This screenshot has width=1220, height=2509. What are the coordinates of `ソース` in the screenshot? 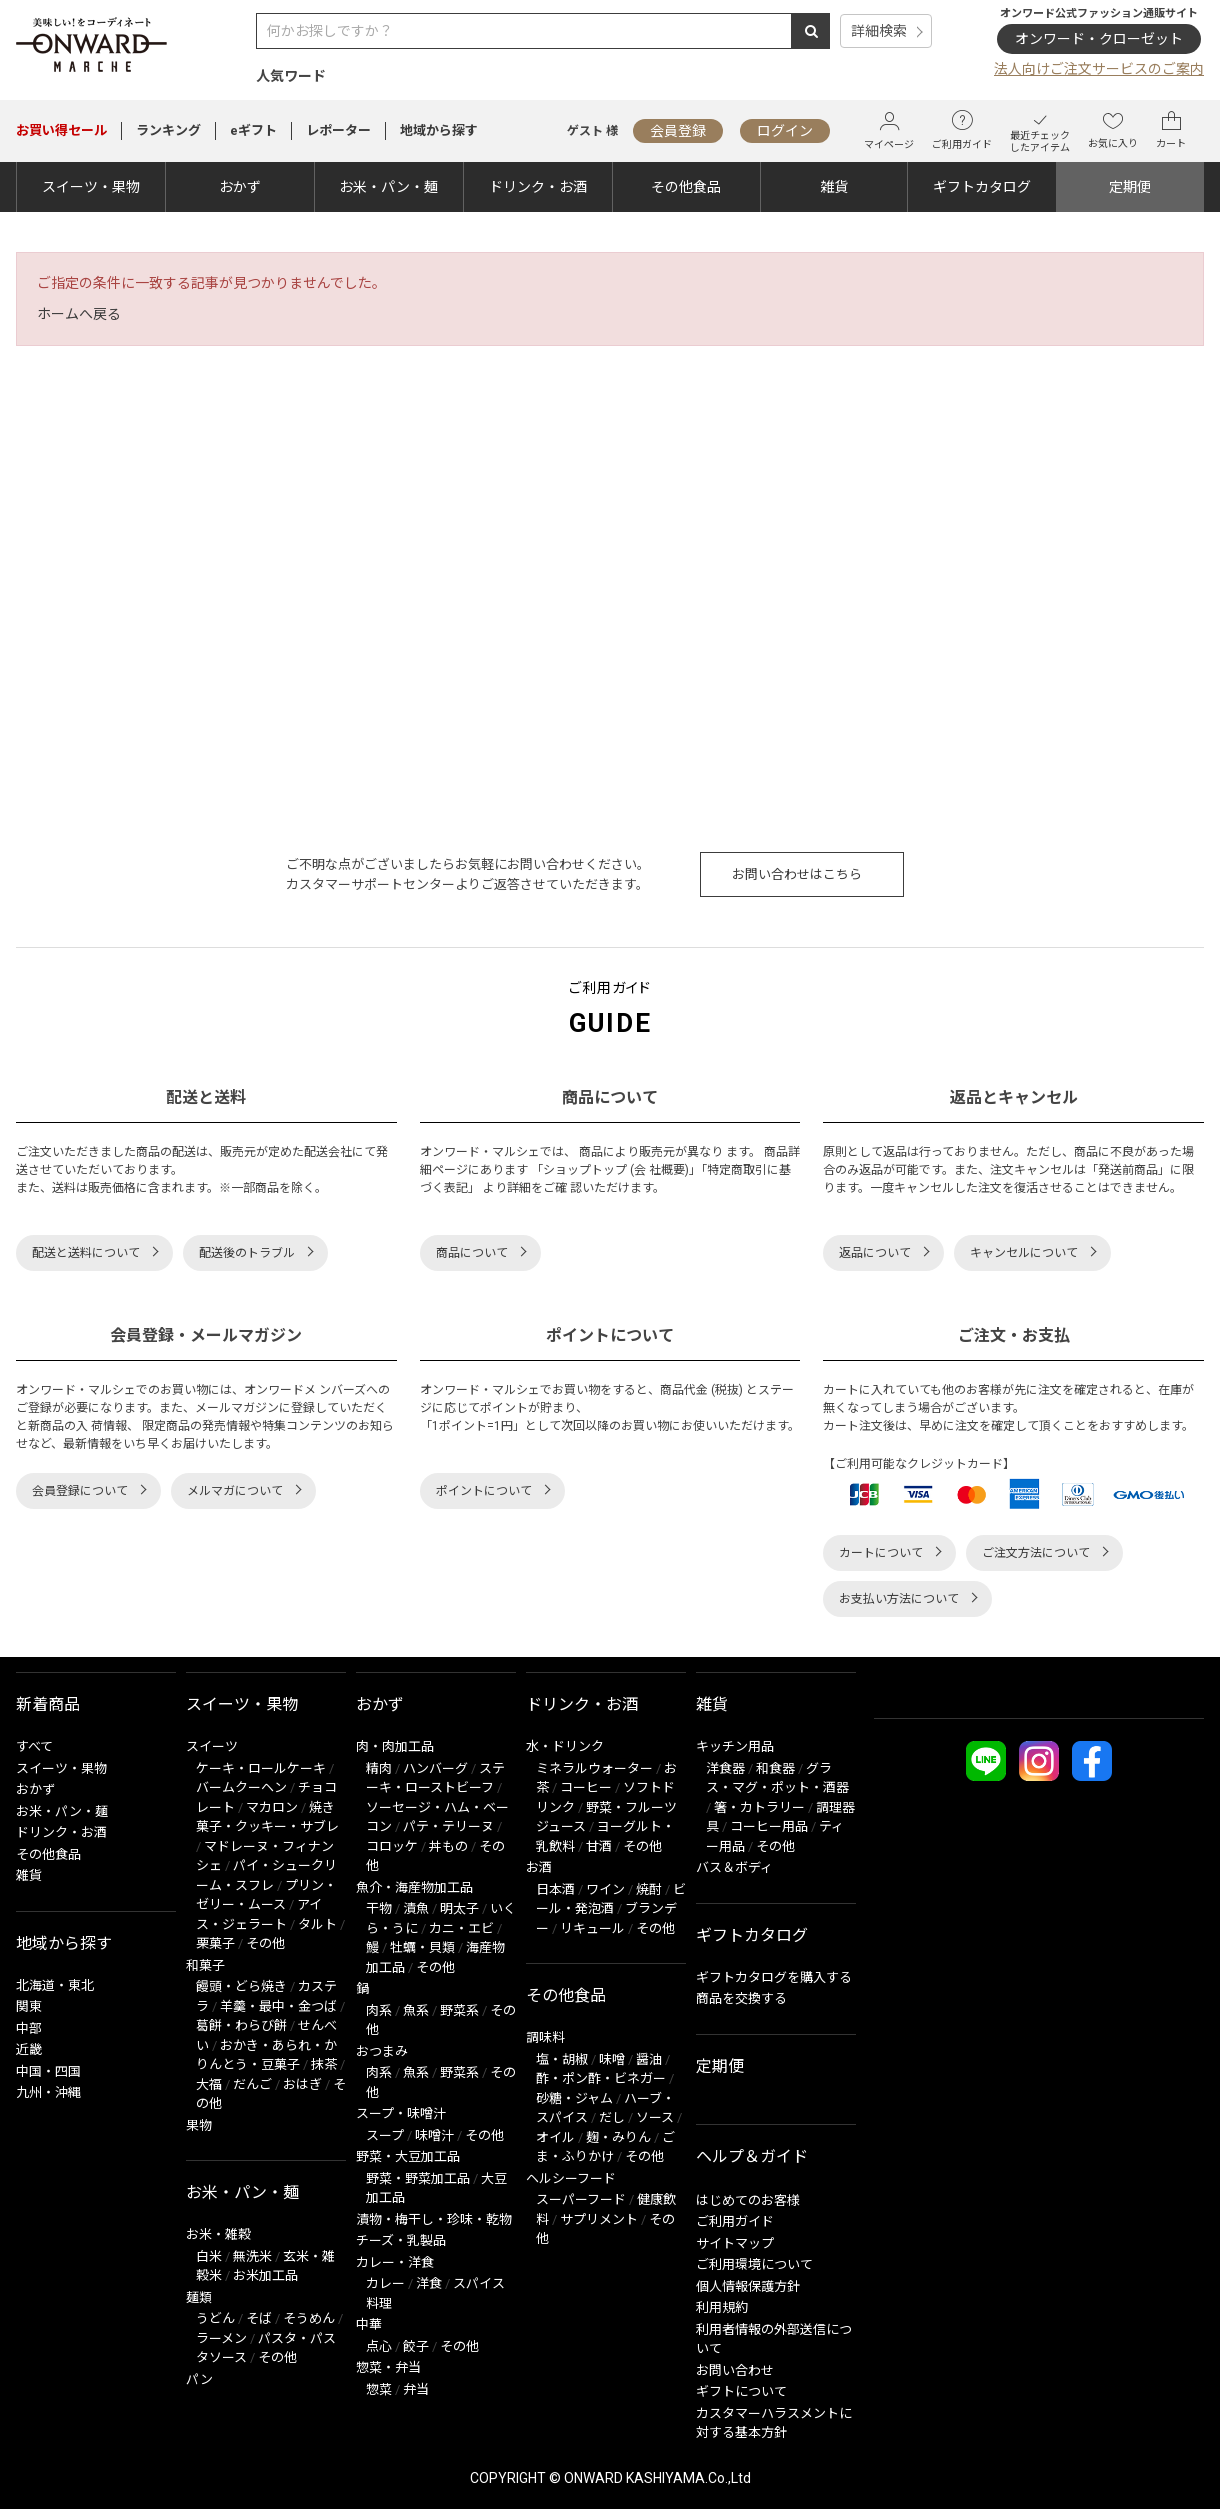 It's located at (655, 2117).